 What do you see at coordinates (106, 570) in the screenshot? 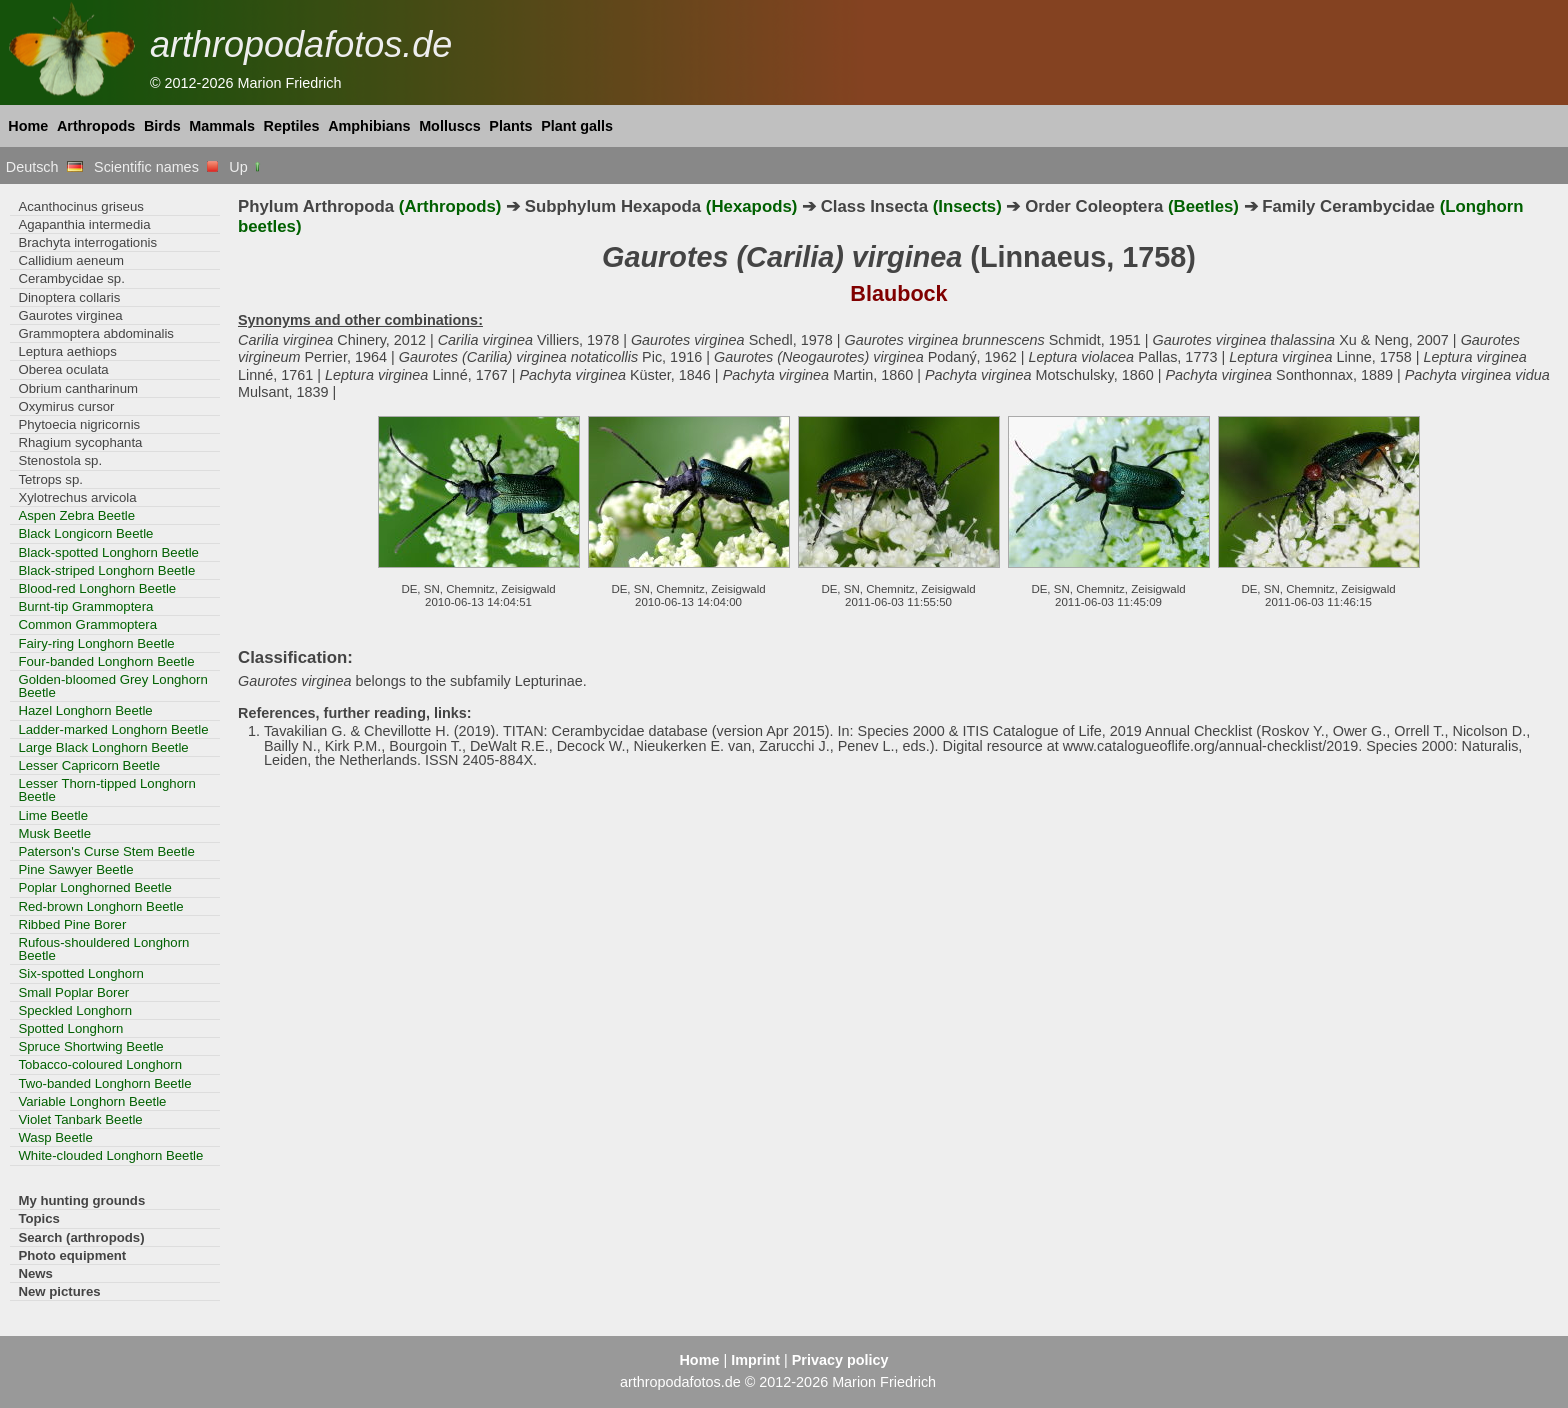
I see `Black-striped Longhorn Beetle` at bounding box center [106, 570].